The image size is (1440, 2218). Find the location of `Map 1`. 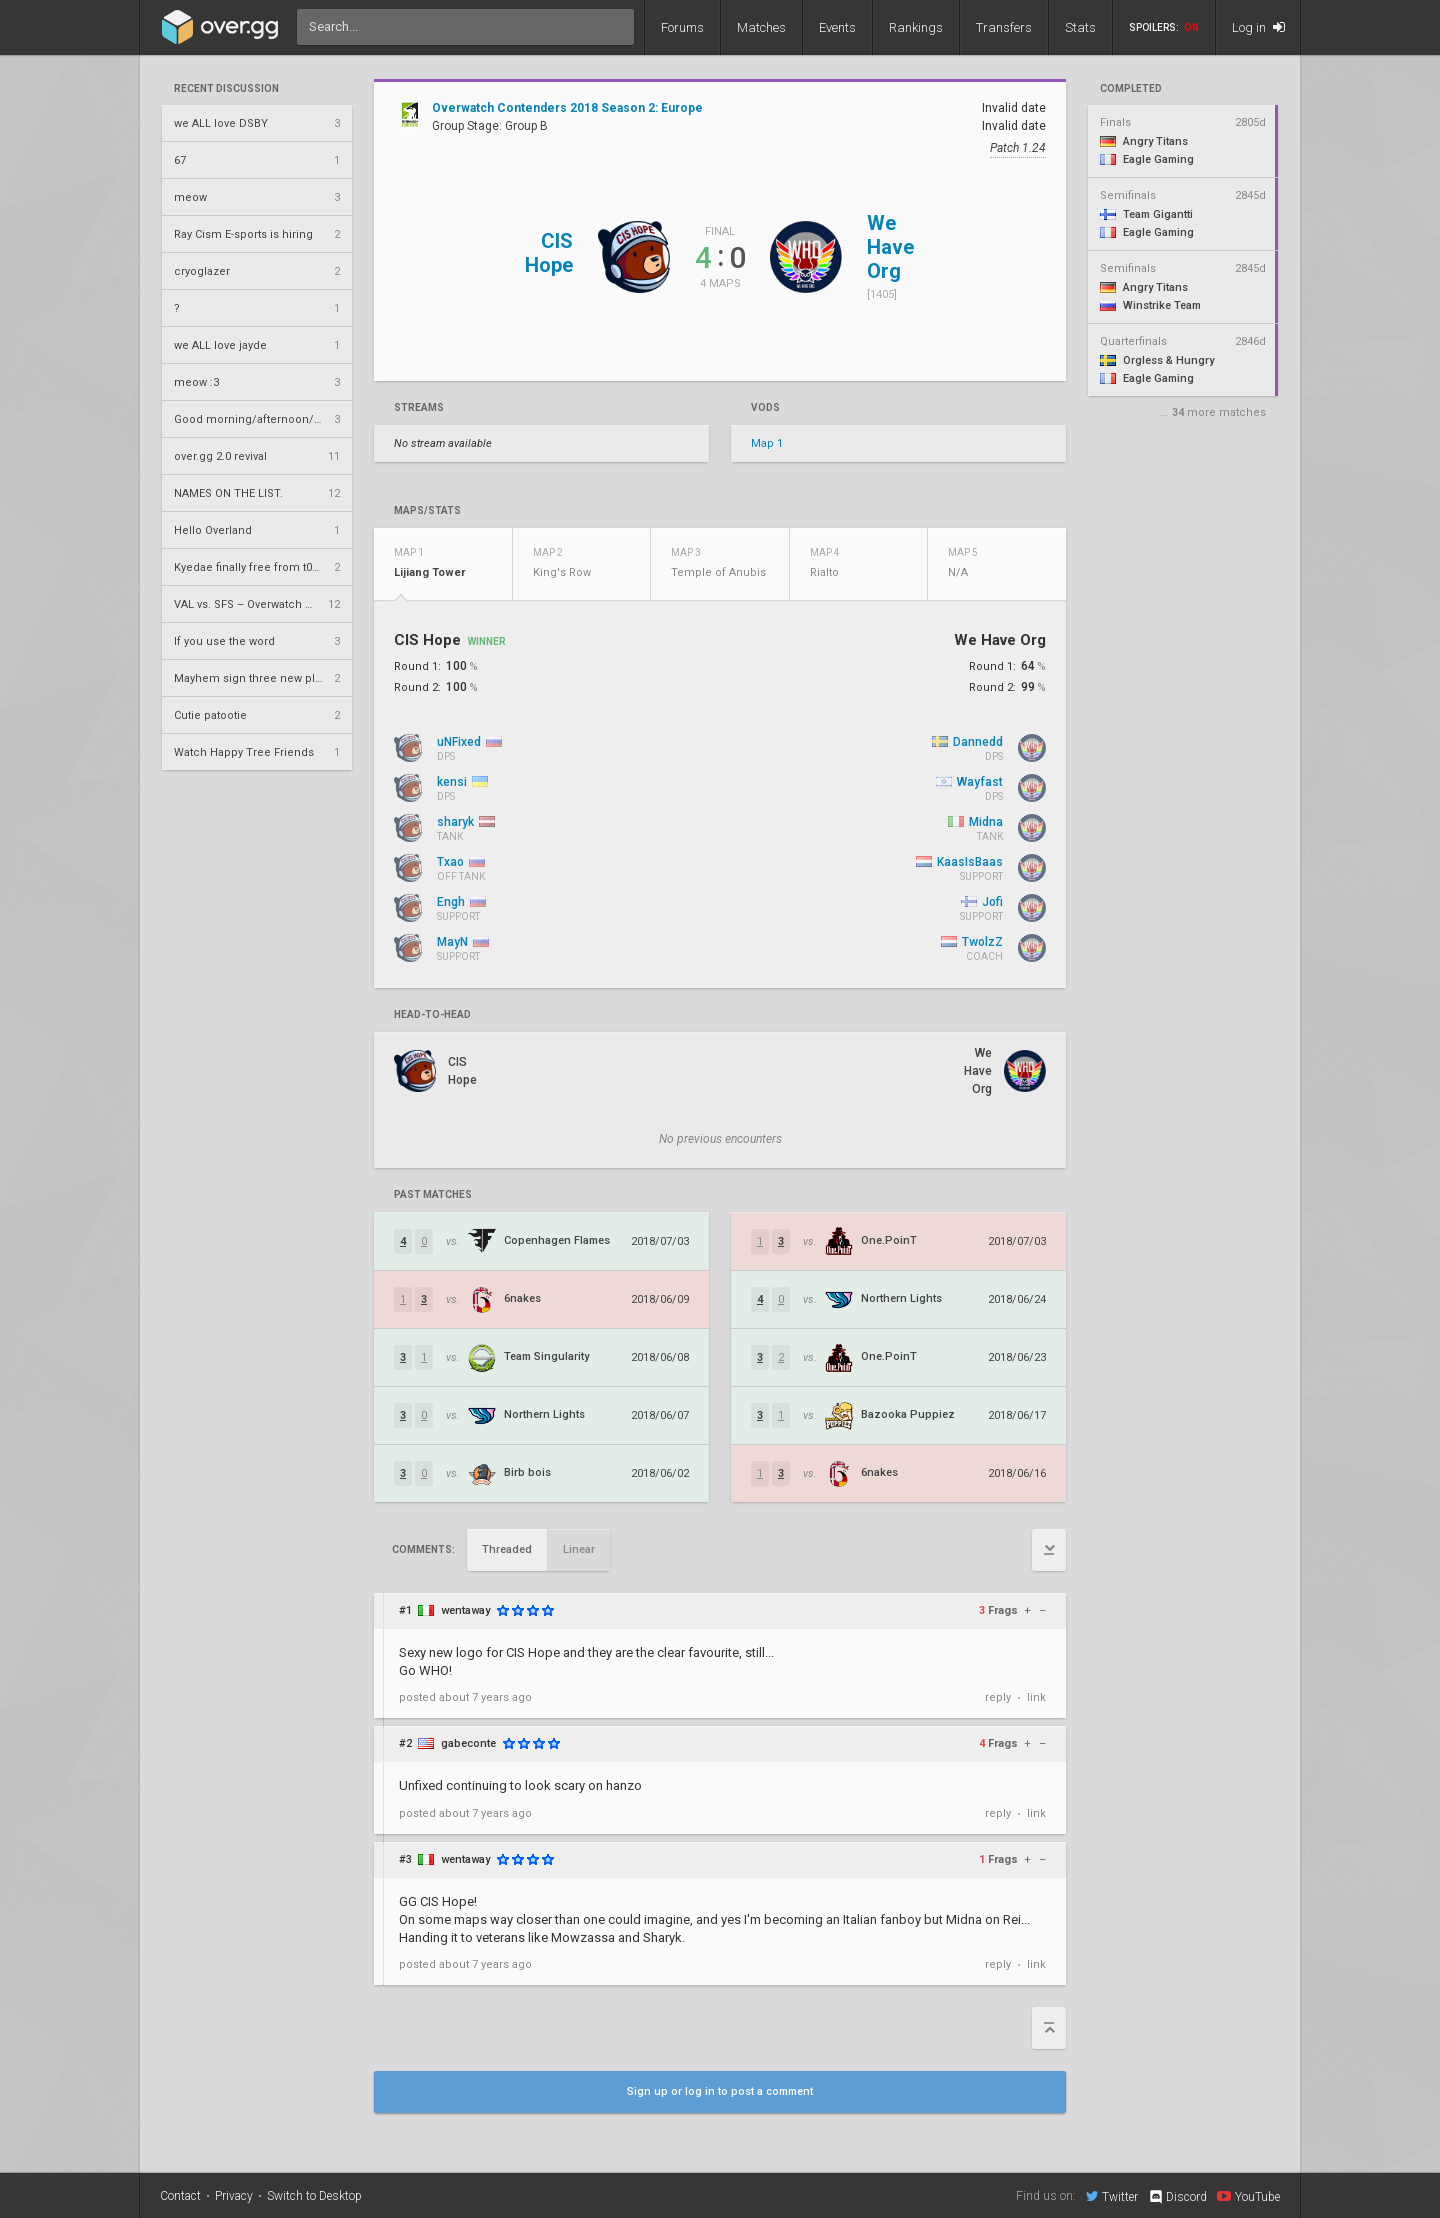

Map 1 is located at coordinates (767, 443).